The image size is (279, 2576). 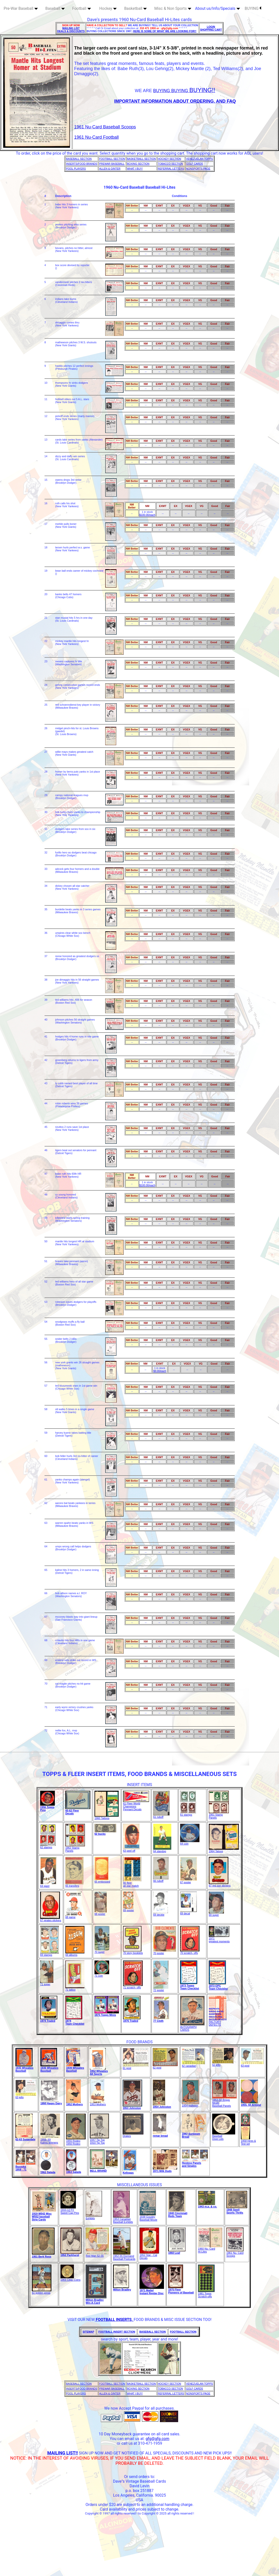 What do you see at coordinates (188, 1881) in the screenshot?
I see `67 poster` at bounding box center [188, 1881].